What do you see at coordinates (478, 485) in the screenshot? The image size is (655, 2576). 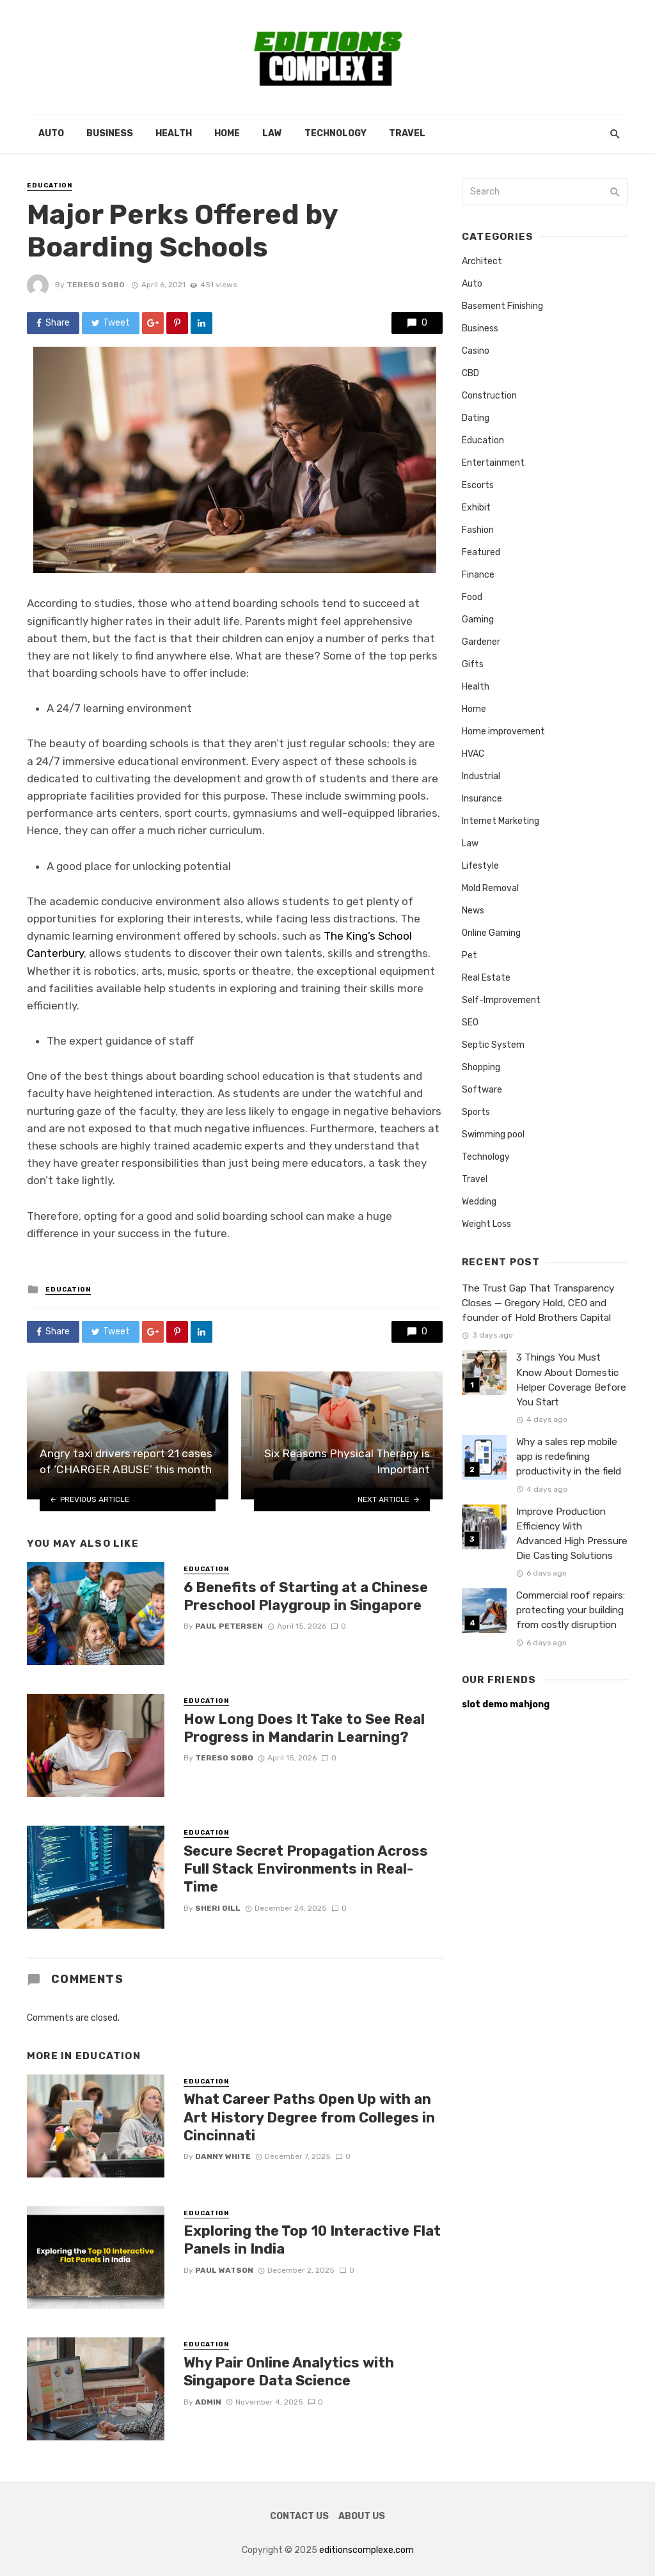 I see `Escorts` at bounding box center [478, 485].